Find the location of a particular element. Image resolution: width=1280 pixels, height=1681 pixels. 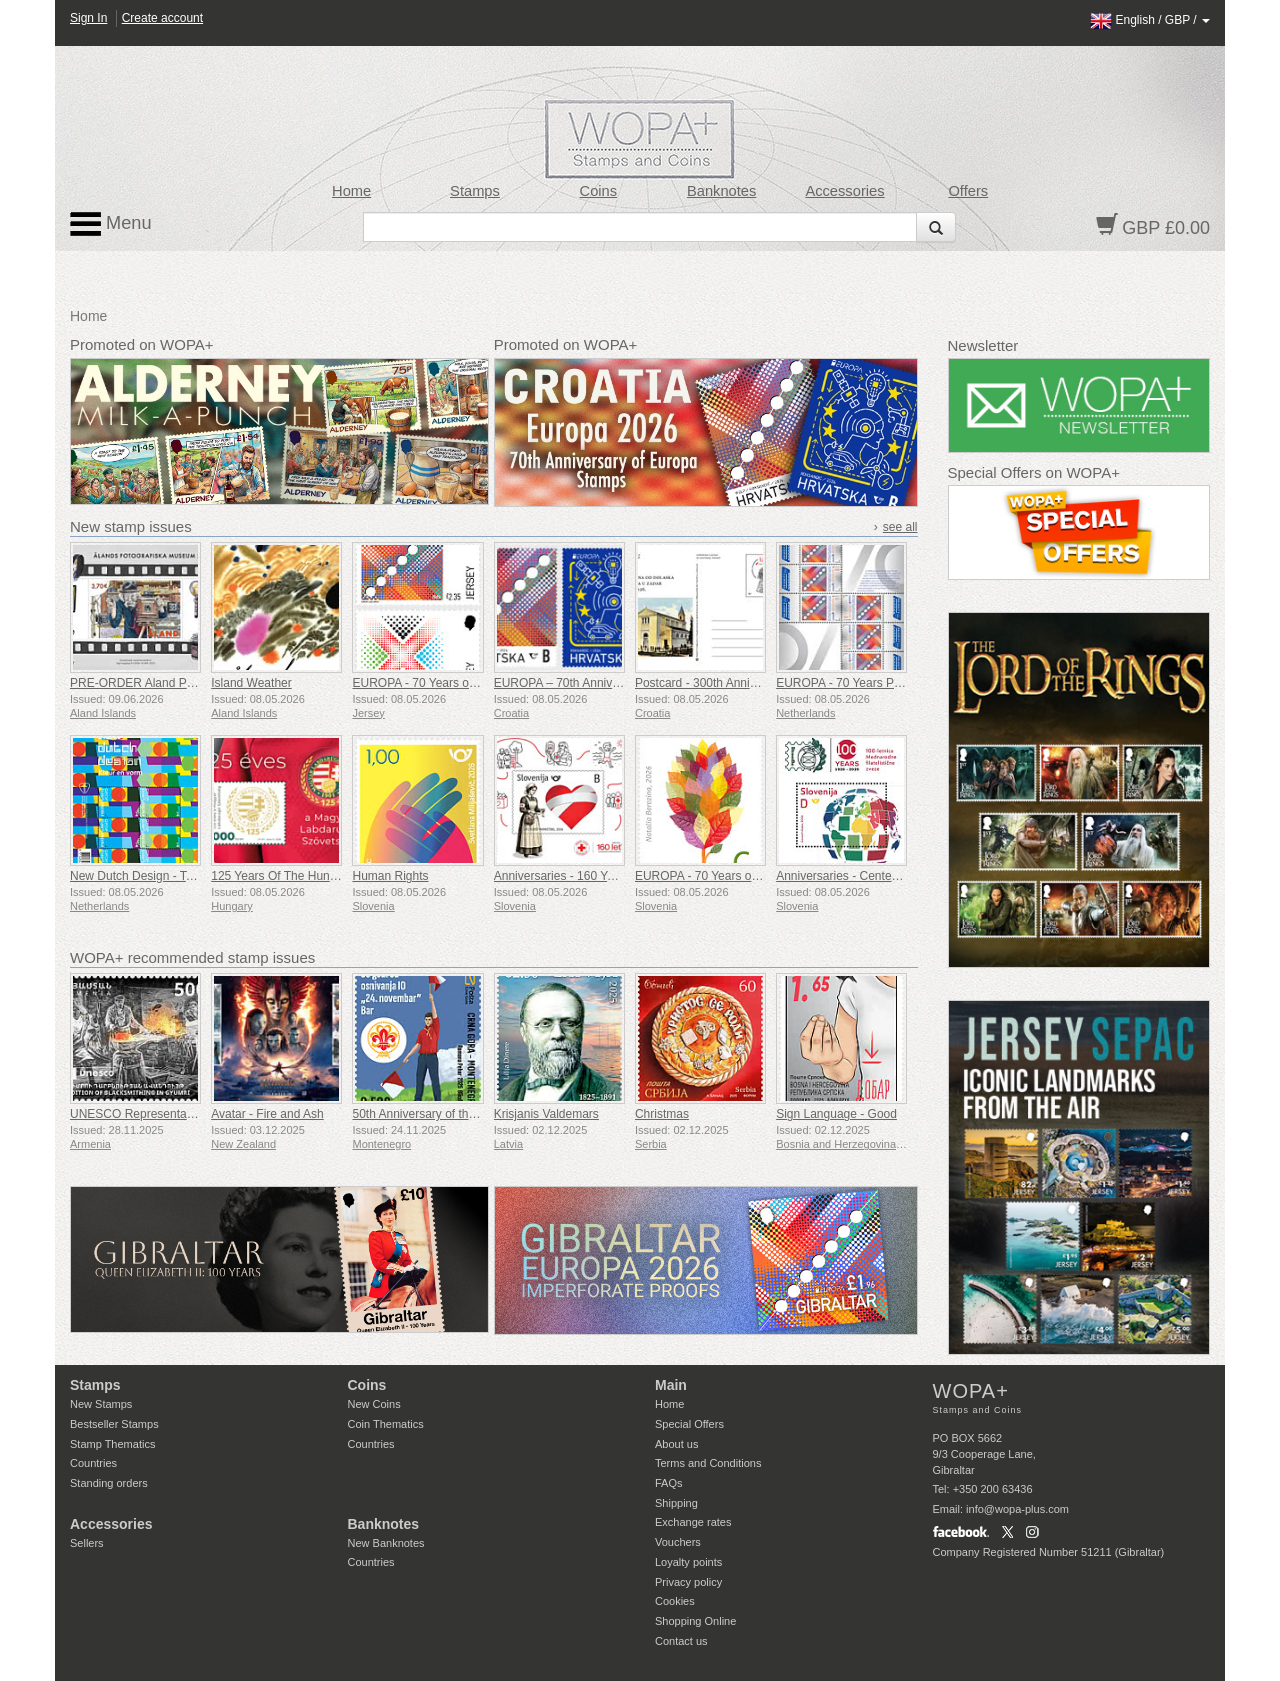

EUROPA - 70 Years PostEurop is located at coordinates (859, 683).